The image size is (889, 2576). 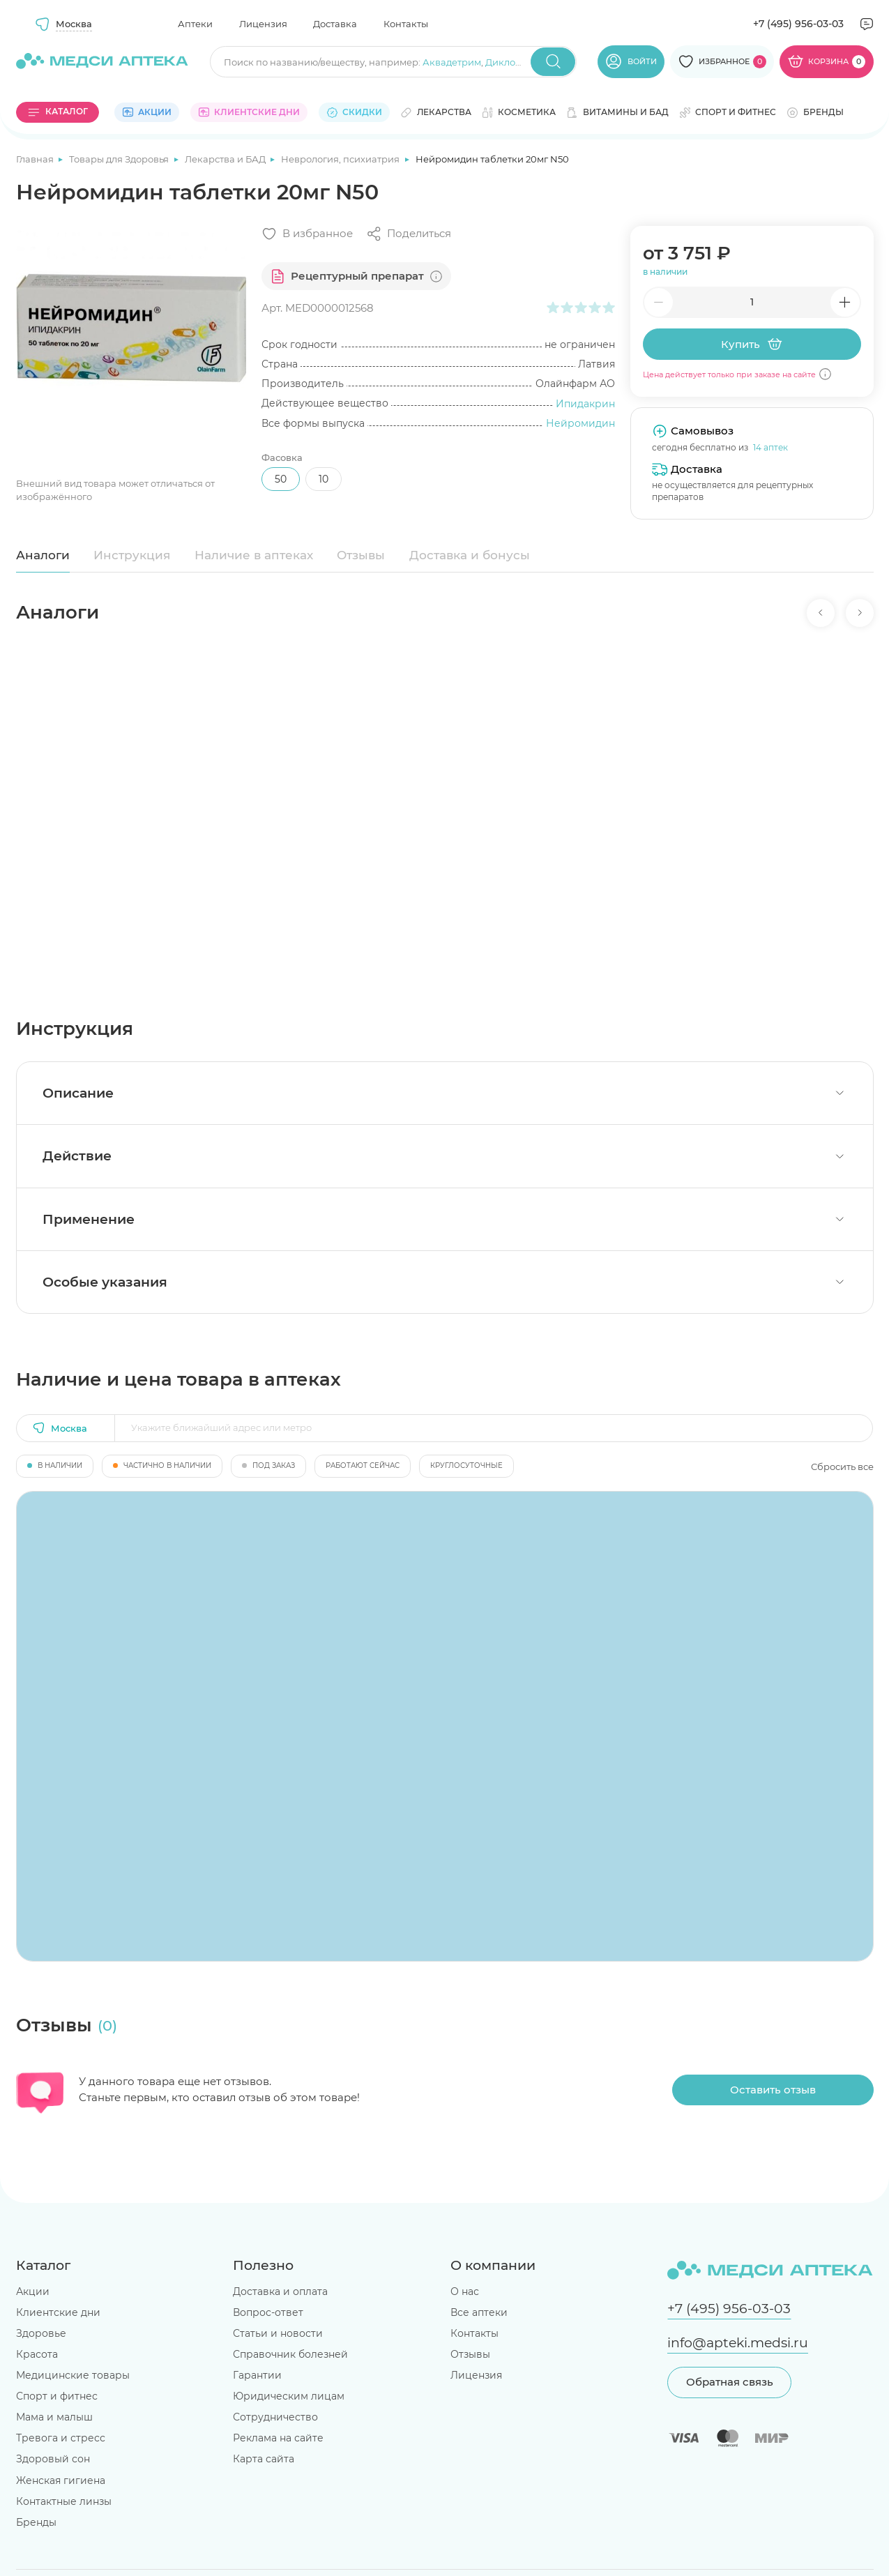 I want to click on Доставка и оплата, so click(x=280, y=2291).